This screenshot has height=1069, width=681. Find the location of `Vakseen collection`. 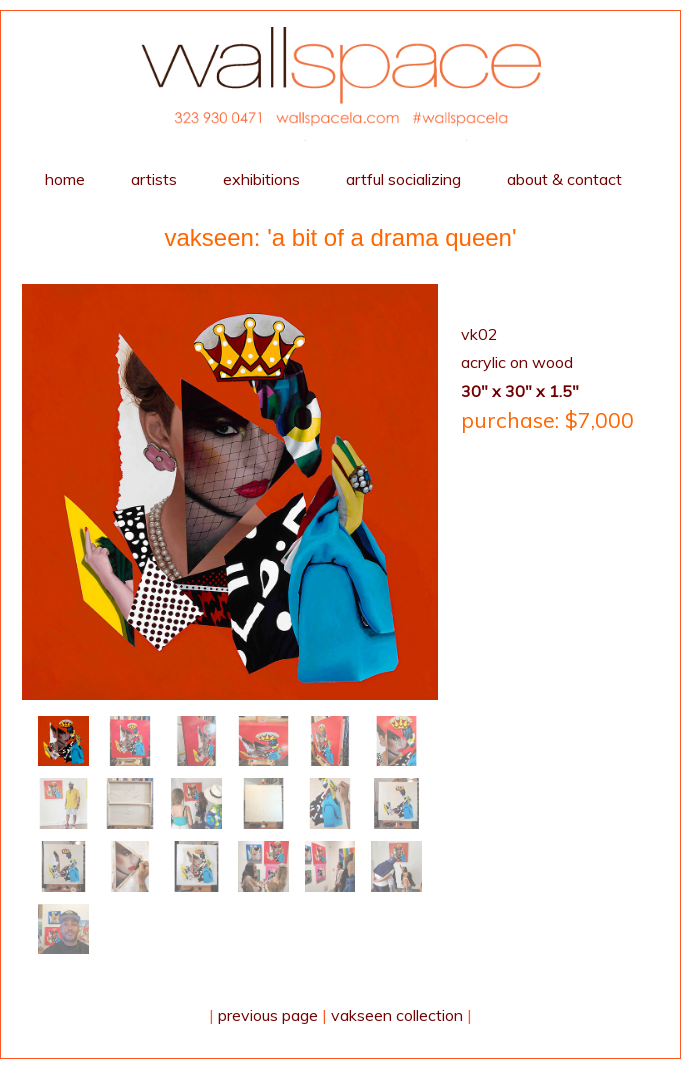

Vakseen collection is located at coordinates (397, 1015).